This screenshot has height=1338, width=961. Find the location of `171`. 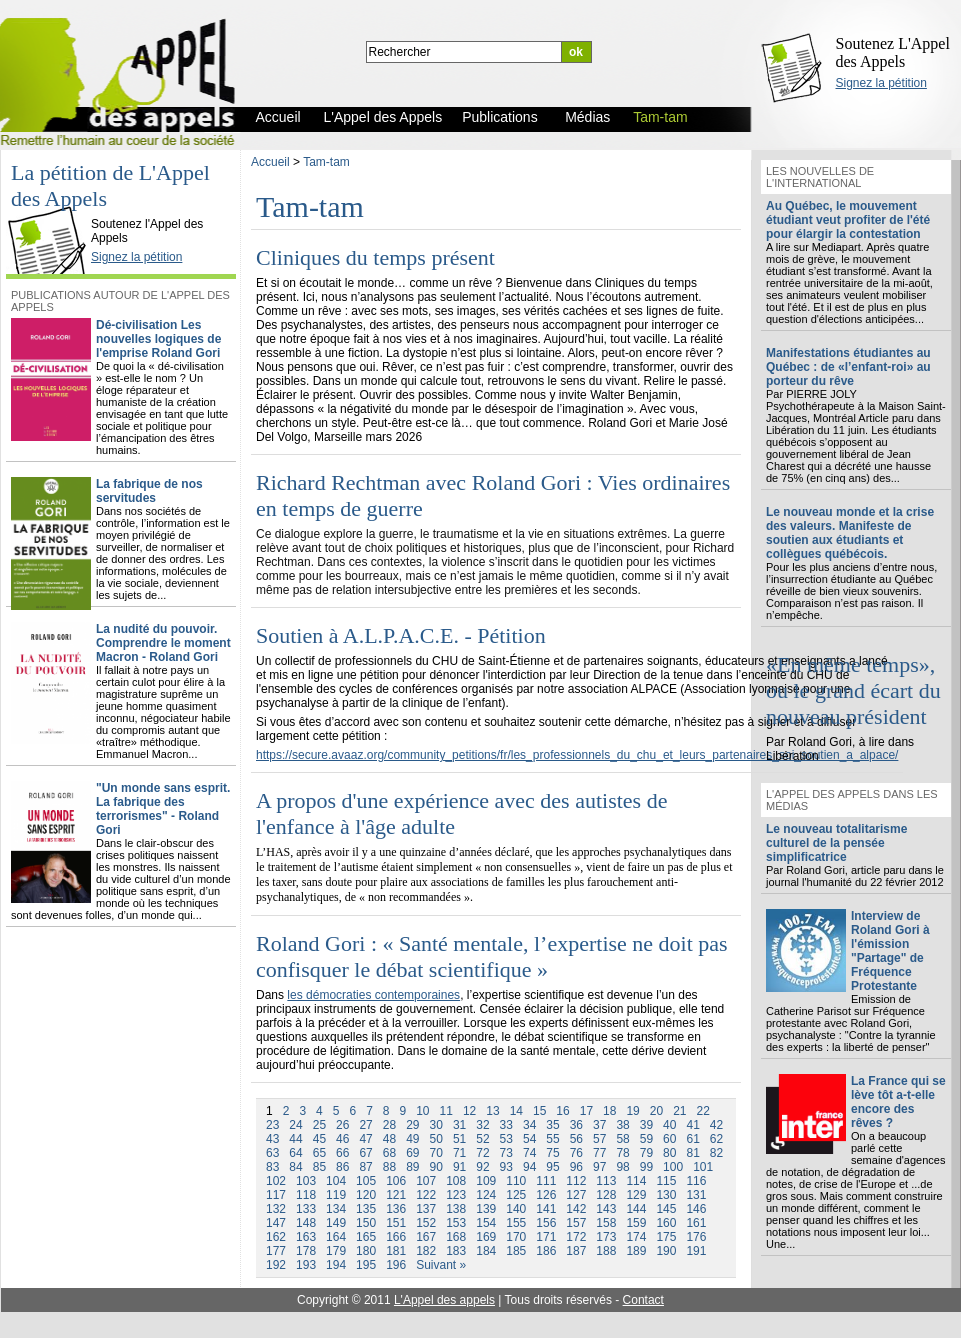

171 is located at coordinates (546, 1237).